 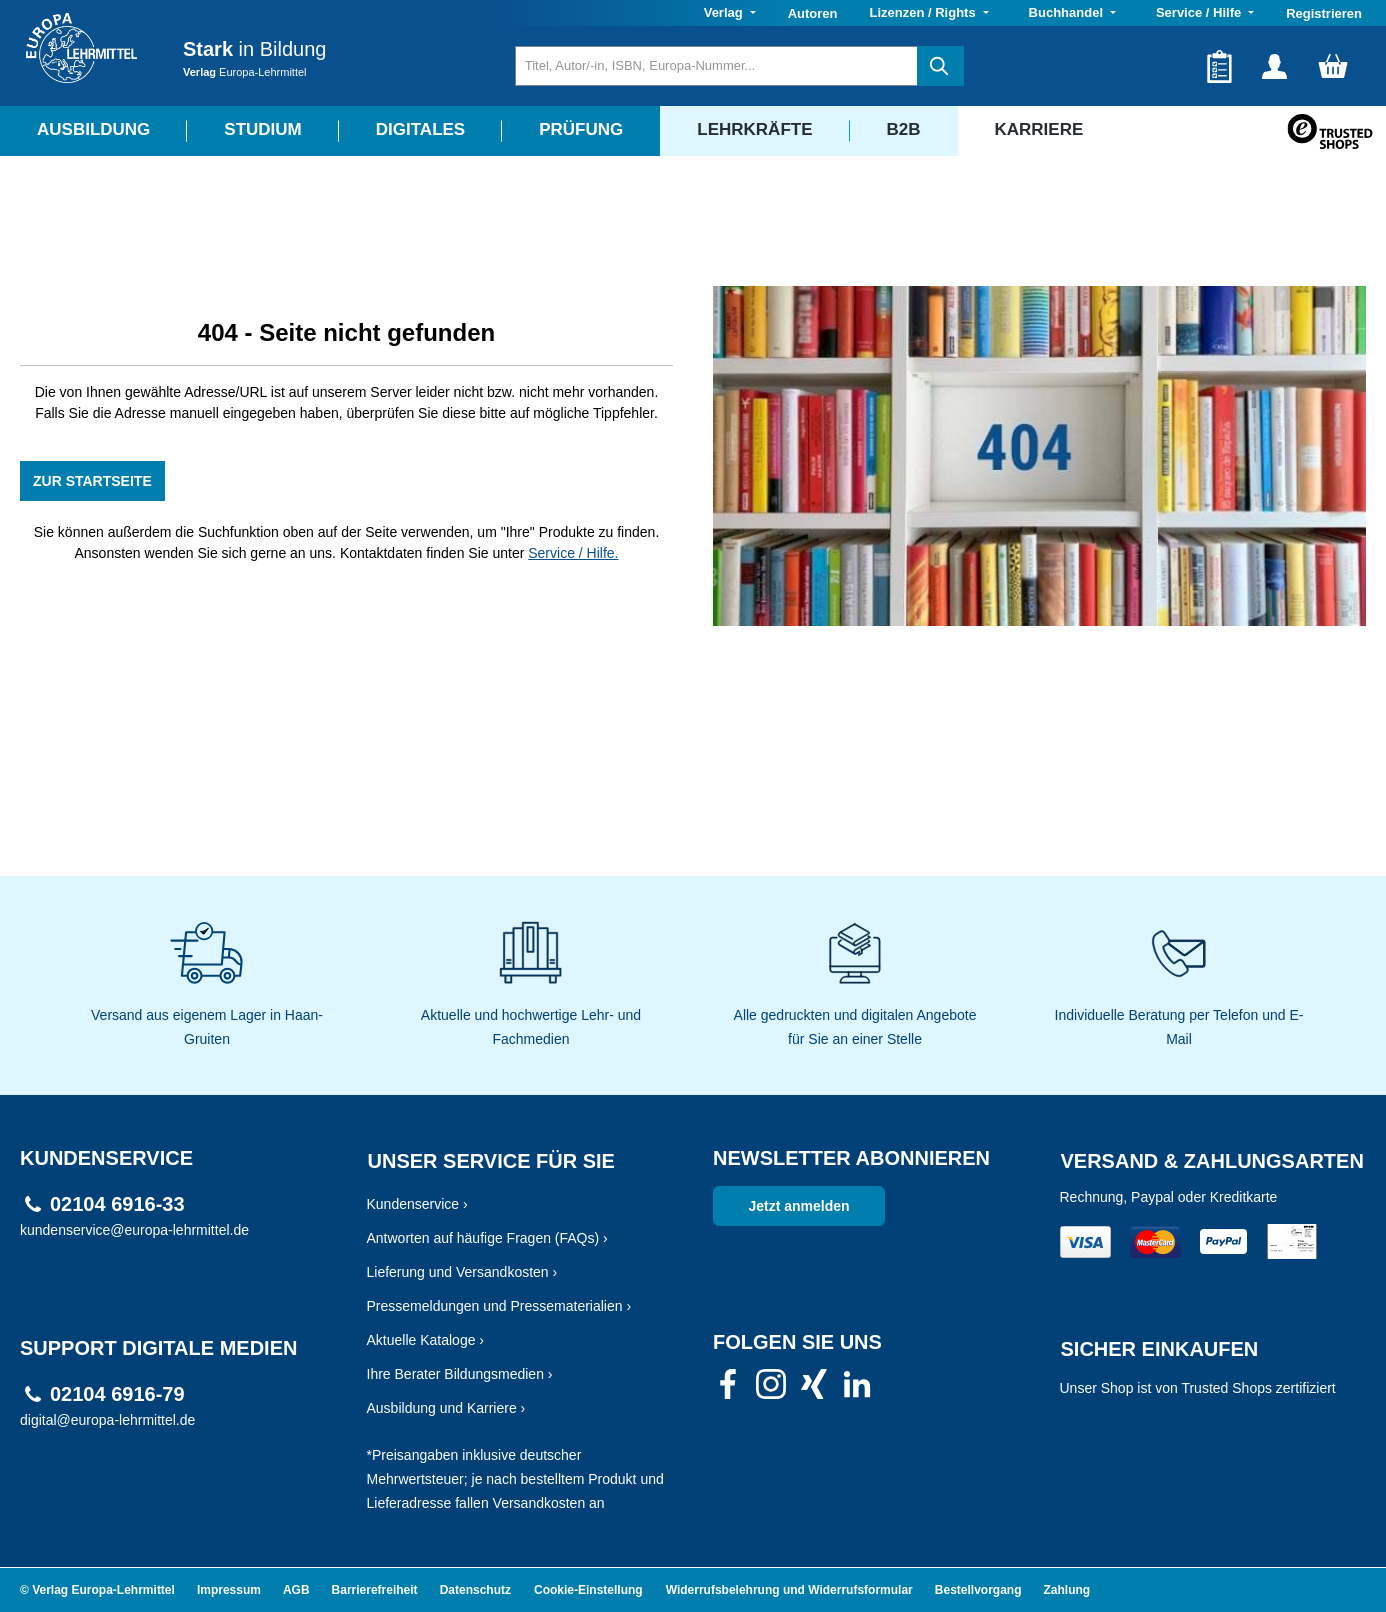 I want to click on 02104 6916-33, so click(x=117, y=1204).